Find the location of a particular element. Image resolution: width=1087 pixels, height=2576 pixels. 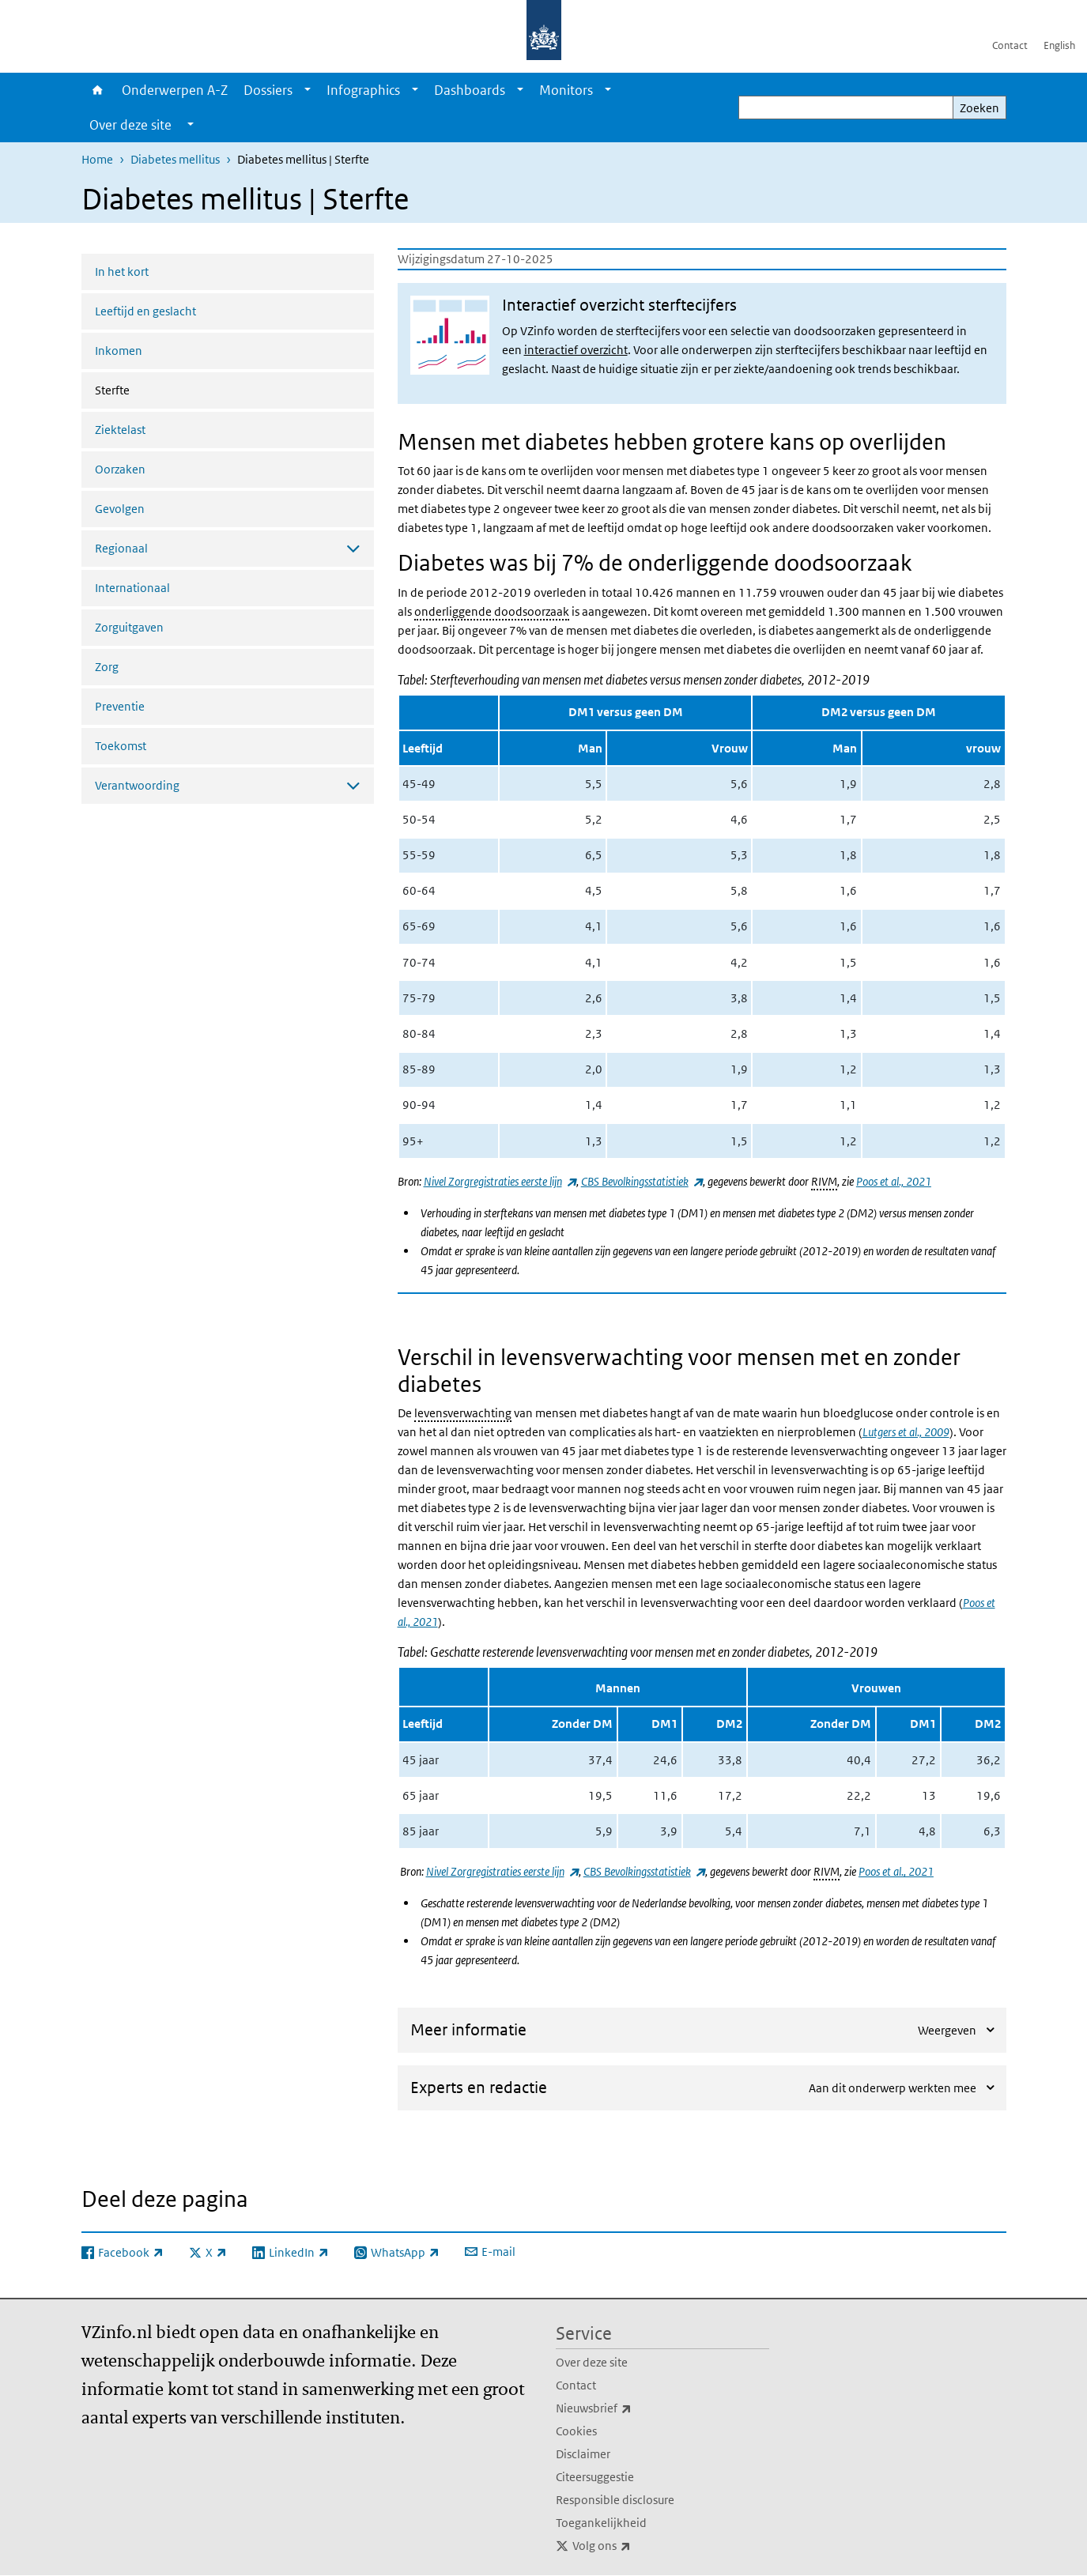

Home is located at coordinates (97, 90).